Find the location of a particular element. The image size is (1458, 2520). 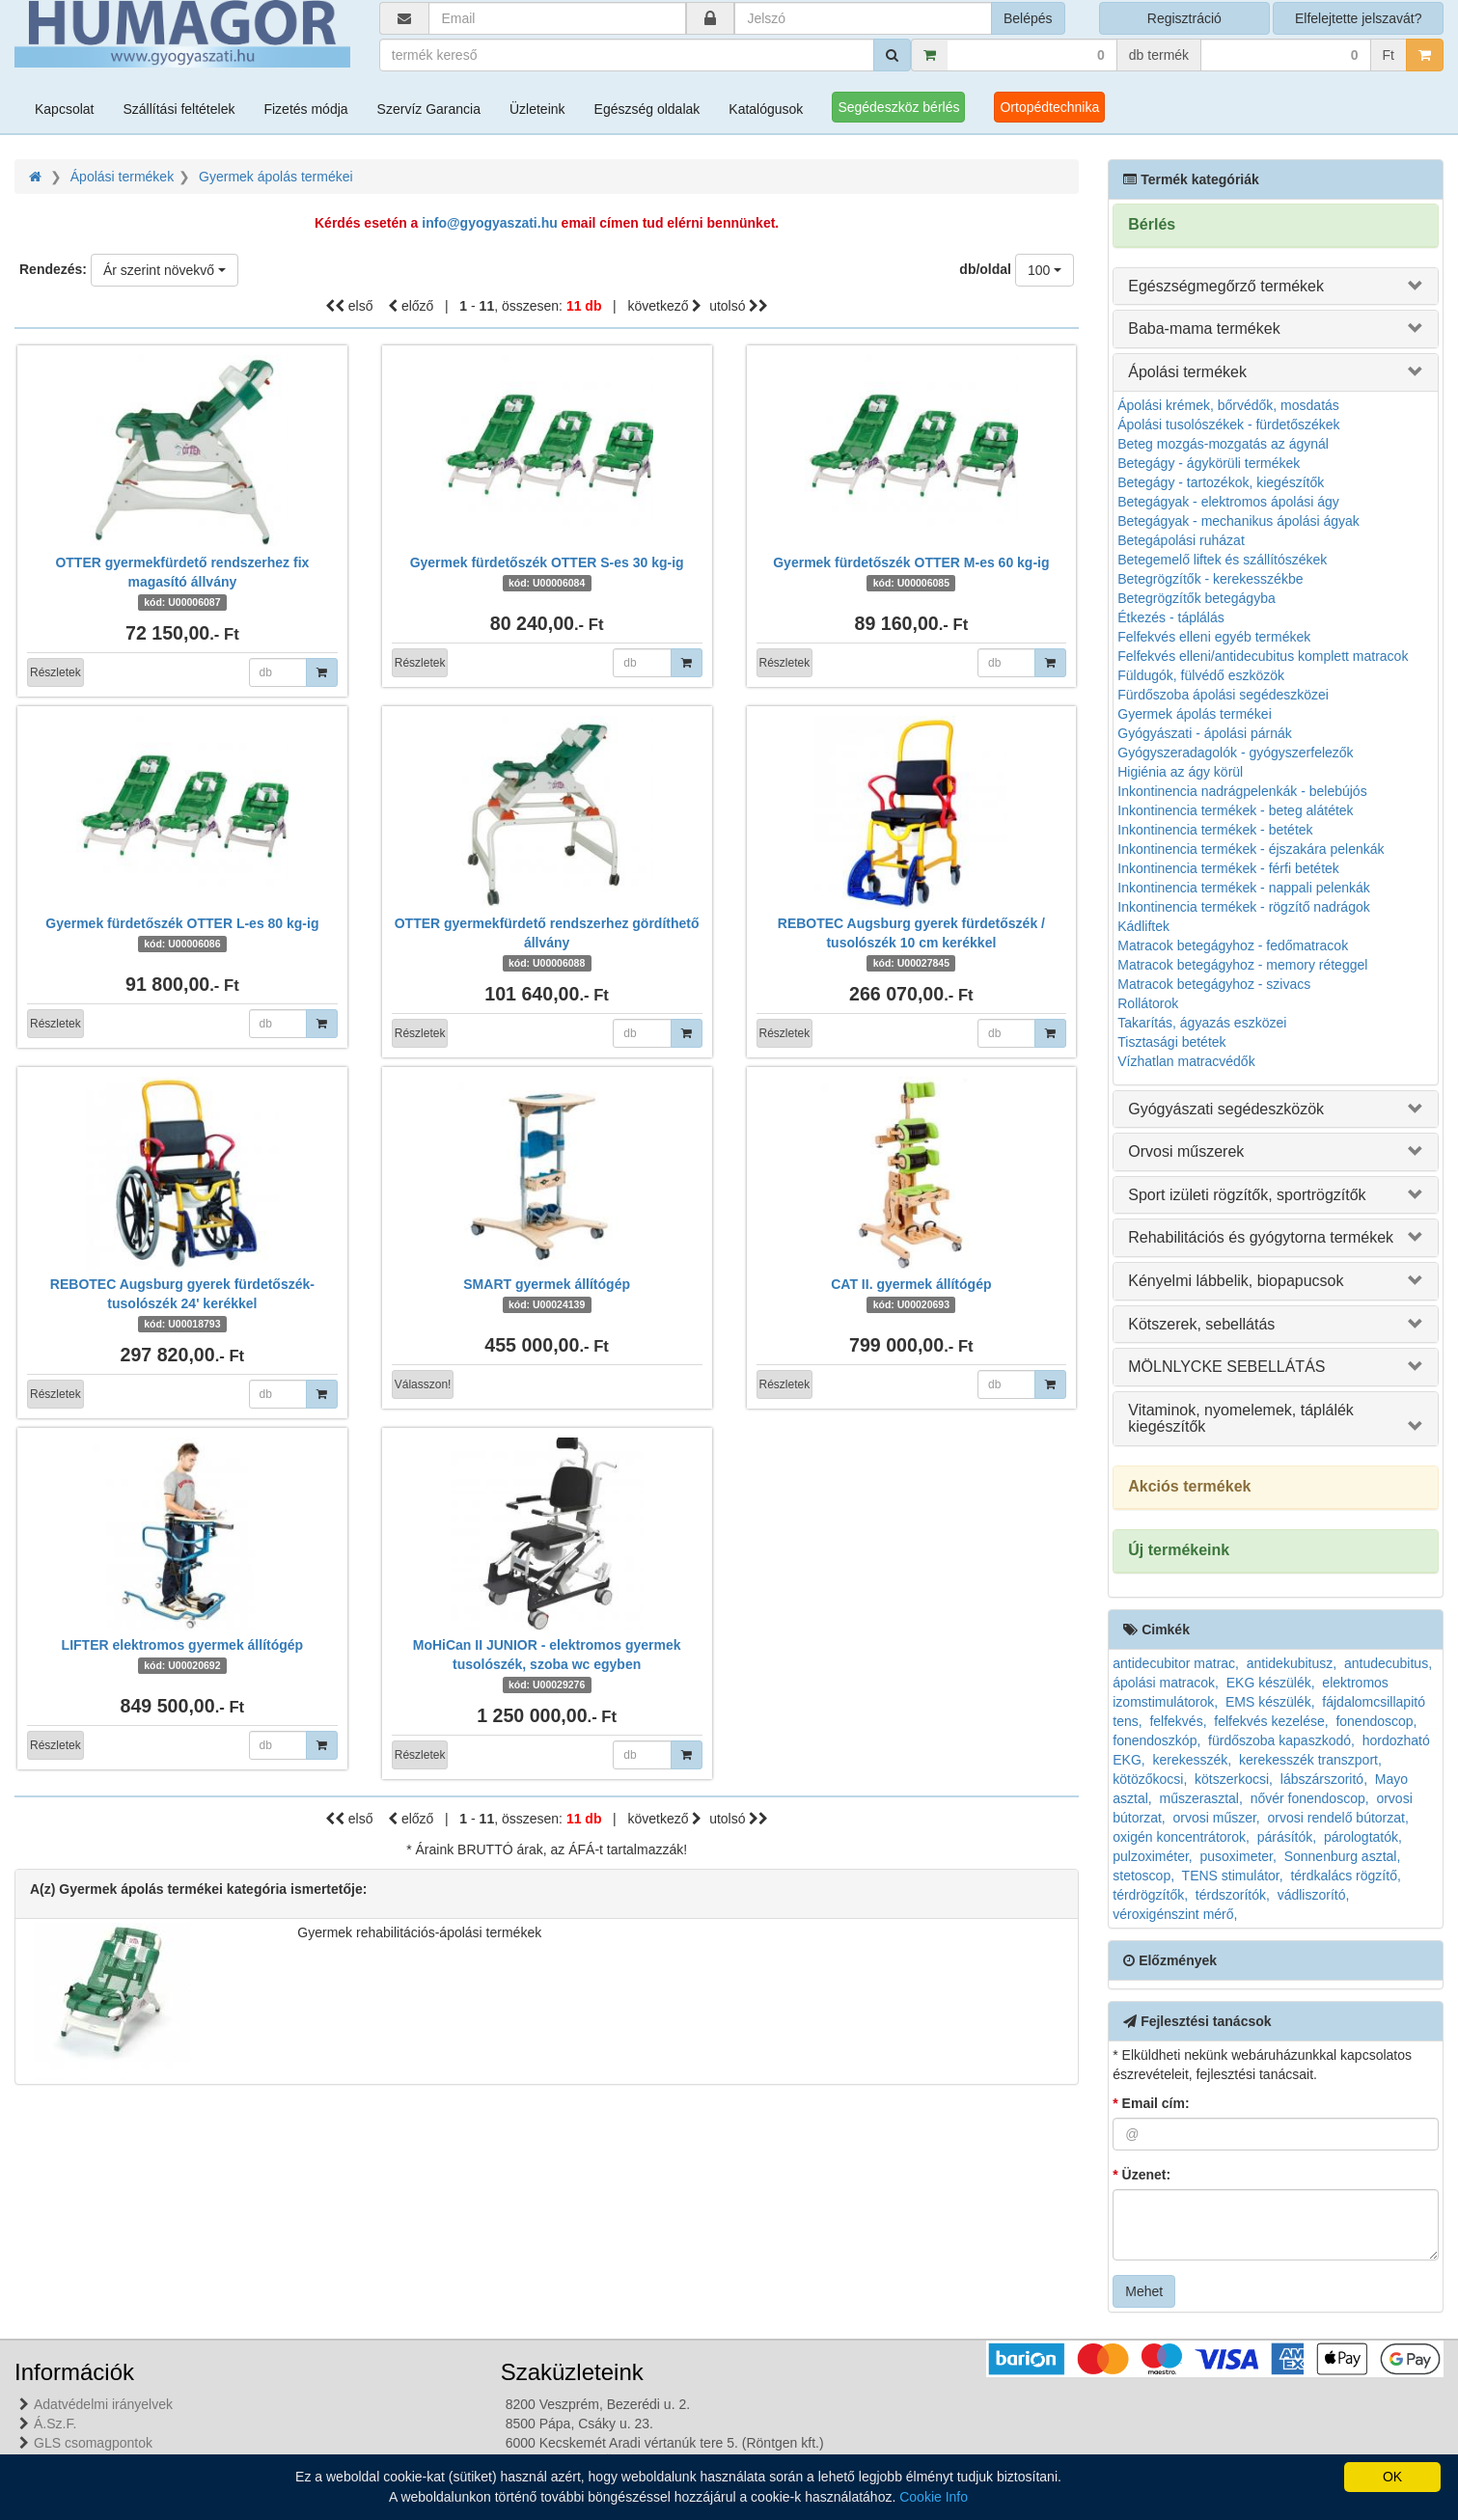

Matracok betegágyhoz - szivacs is located at coordinates (1213, 984).